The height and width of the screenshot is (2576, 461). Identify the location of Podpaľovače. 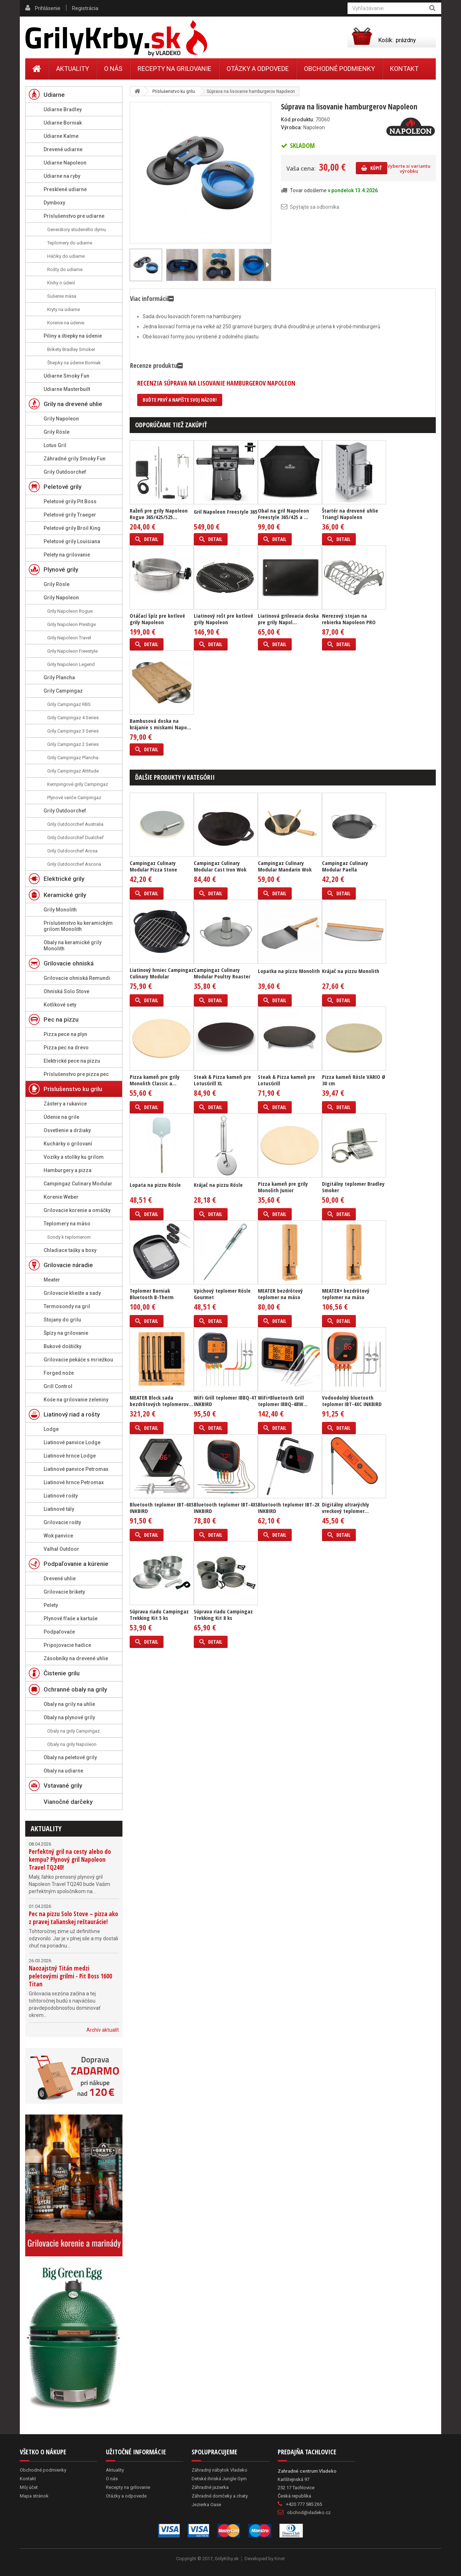
(59, 1632).